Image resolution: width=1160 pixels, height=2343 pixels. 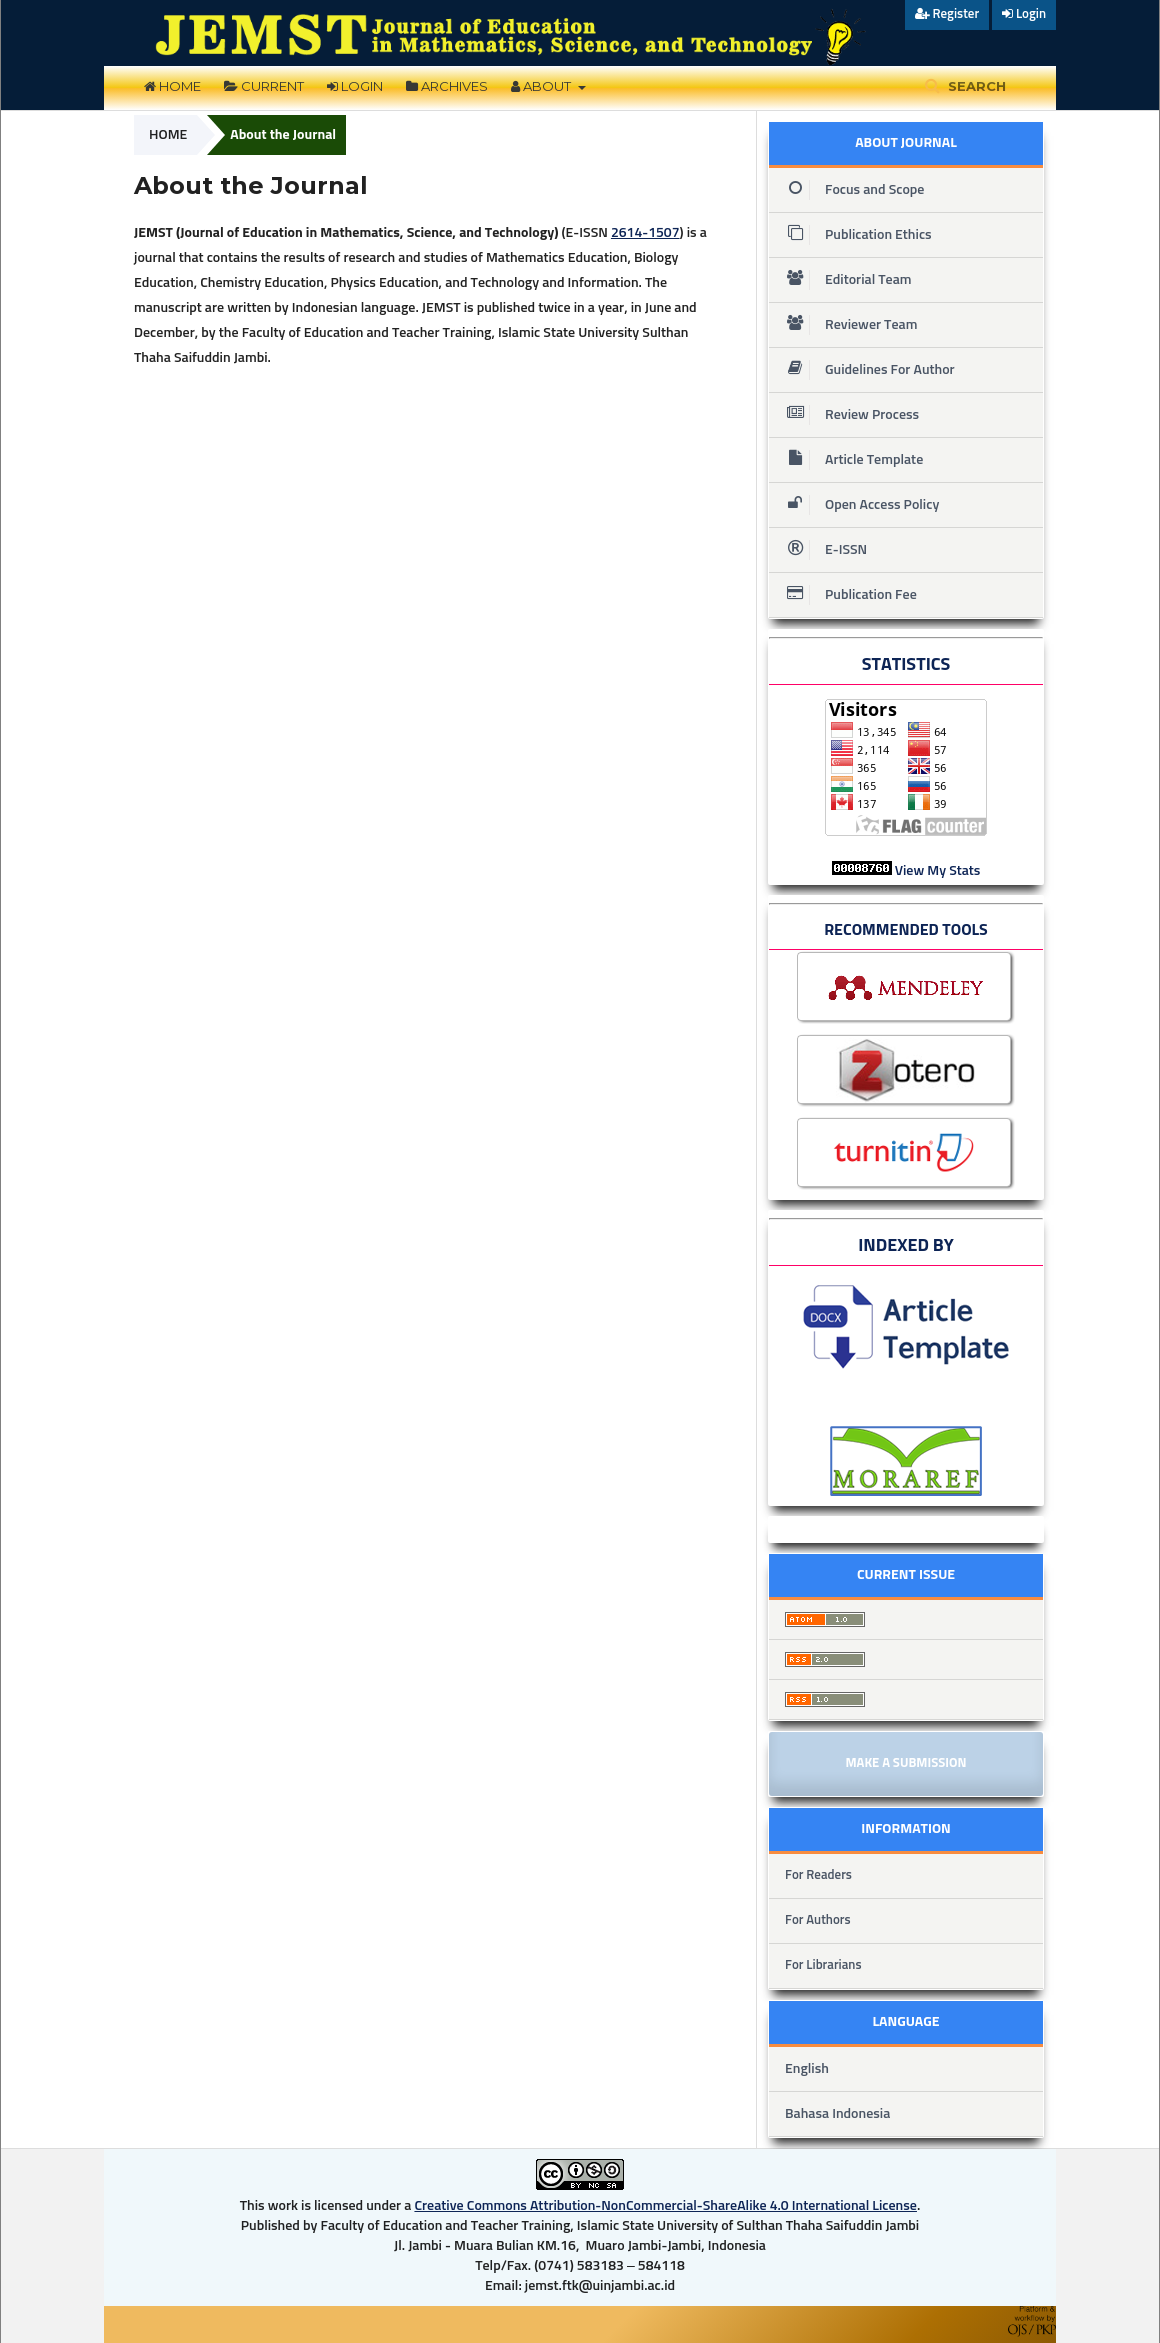 I want to click on Make a Submission, so click(x=905, y=1763).